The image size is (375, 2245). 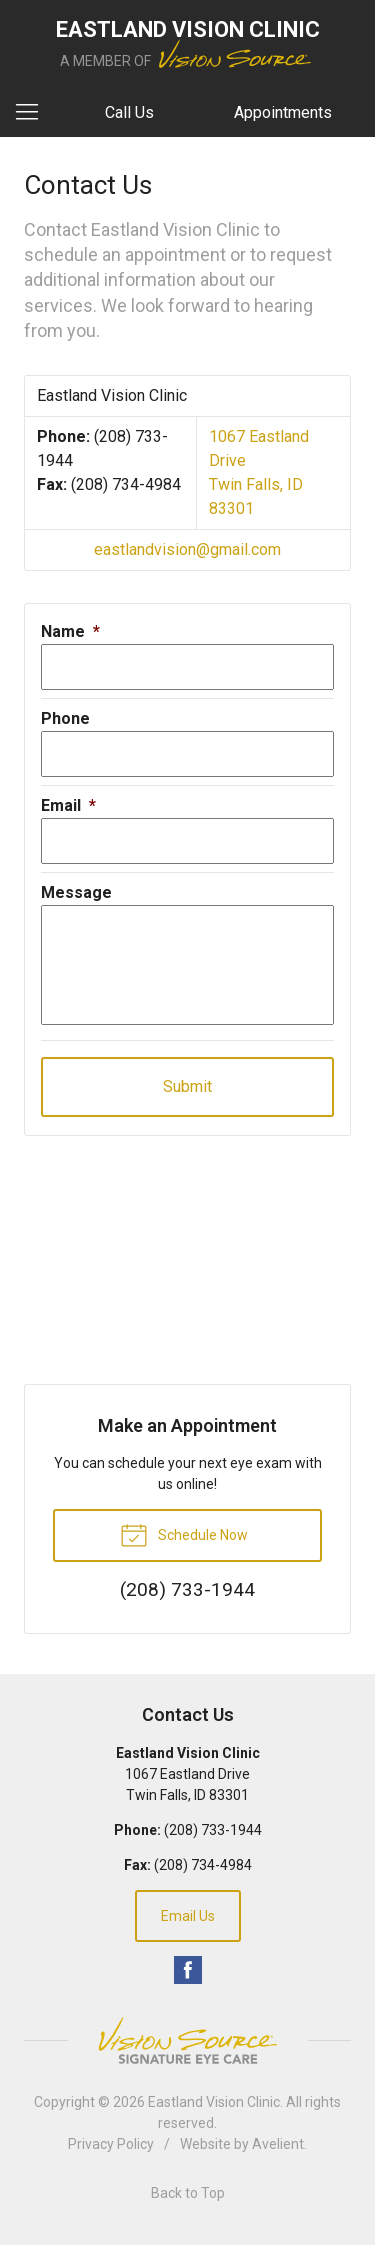 I want to click on Privacy Policy, so click(x=111, y=2144).